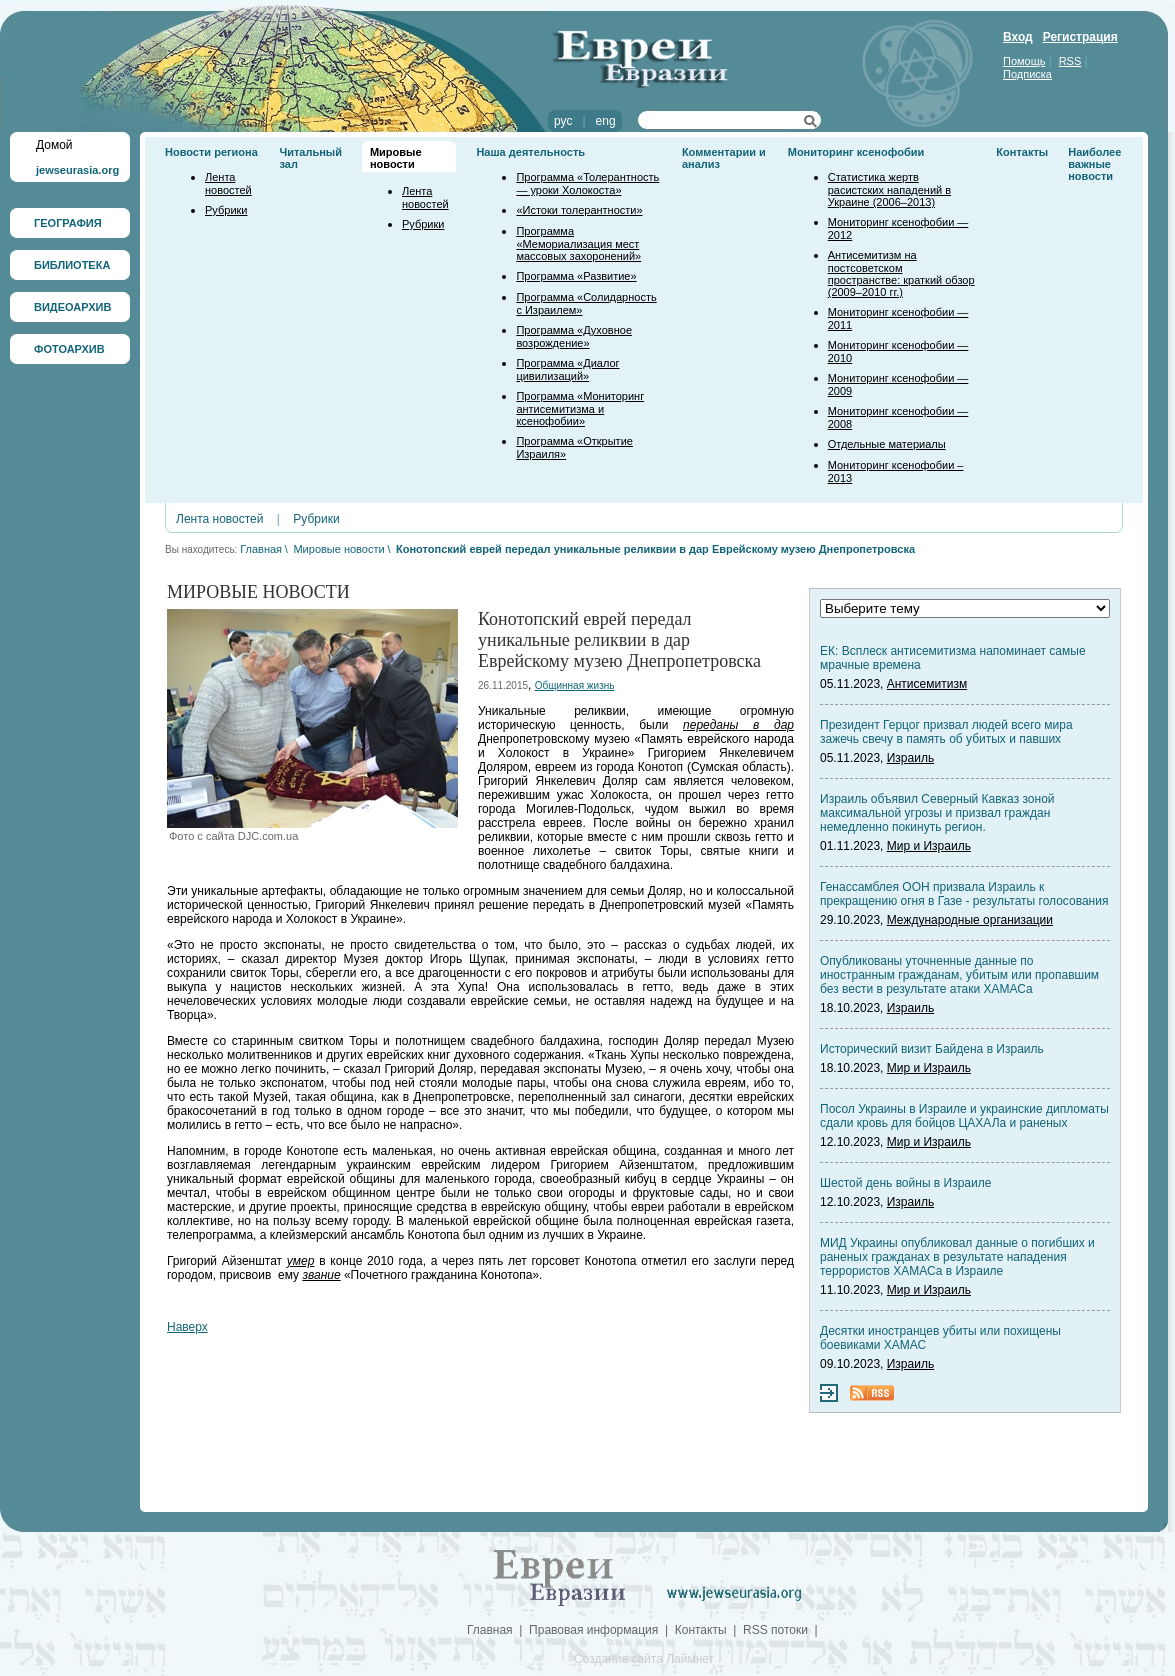  Describe the element at coordinates (970, 920) in the screenshot. I see `Международные организации` at that location.